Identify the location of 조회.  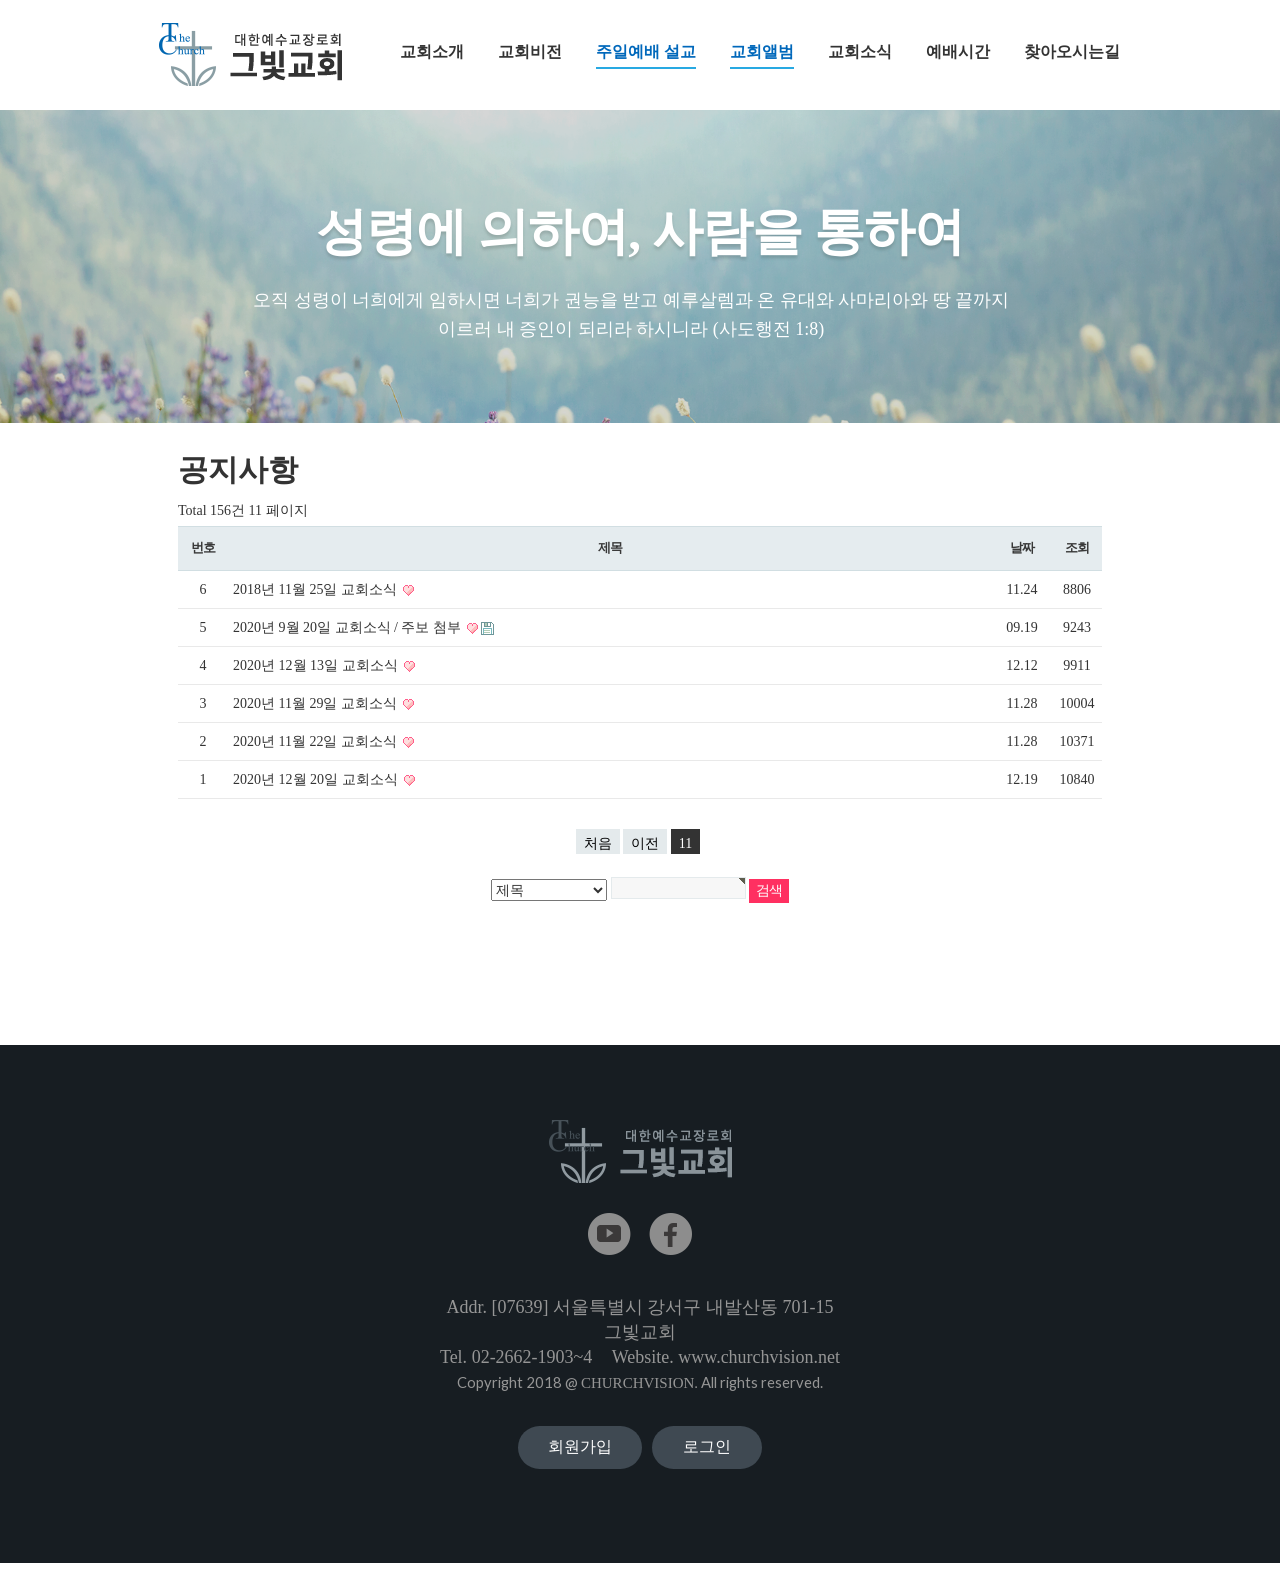
(1076, 548).